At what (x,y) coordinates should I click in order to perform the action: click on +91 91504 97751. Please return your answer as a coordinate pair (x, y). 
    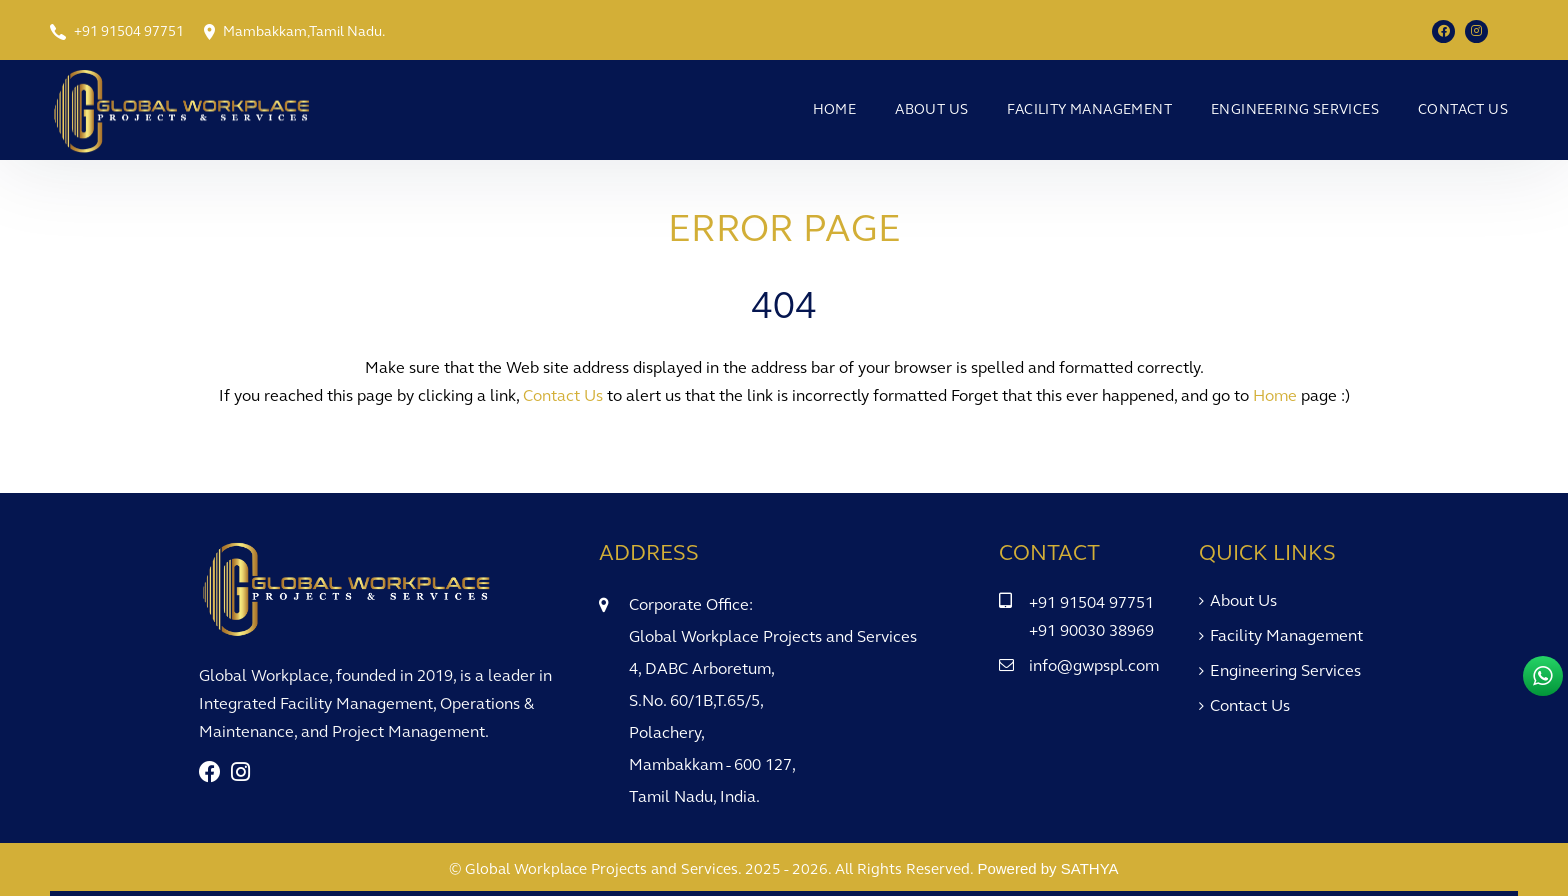
    Looking at the image, I should click on (129, 31).